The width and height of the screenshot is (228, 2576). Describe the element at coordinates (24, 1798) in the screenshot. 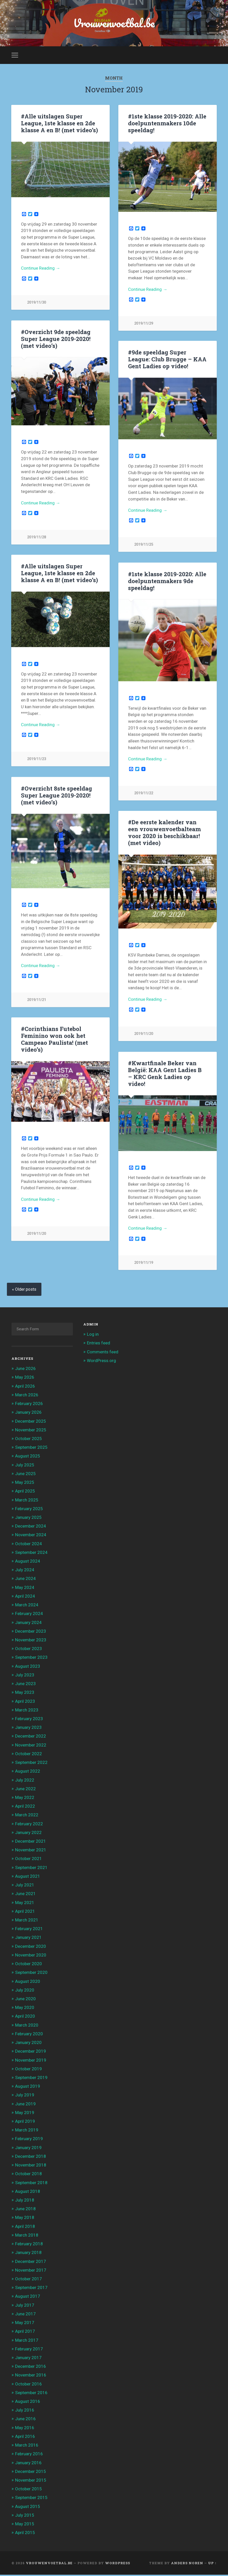

I see `May 2022` at that location.